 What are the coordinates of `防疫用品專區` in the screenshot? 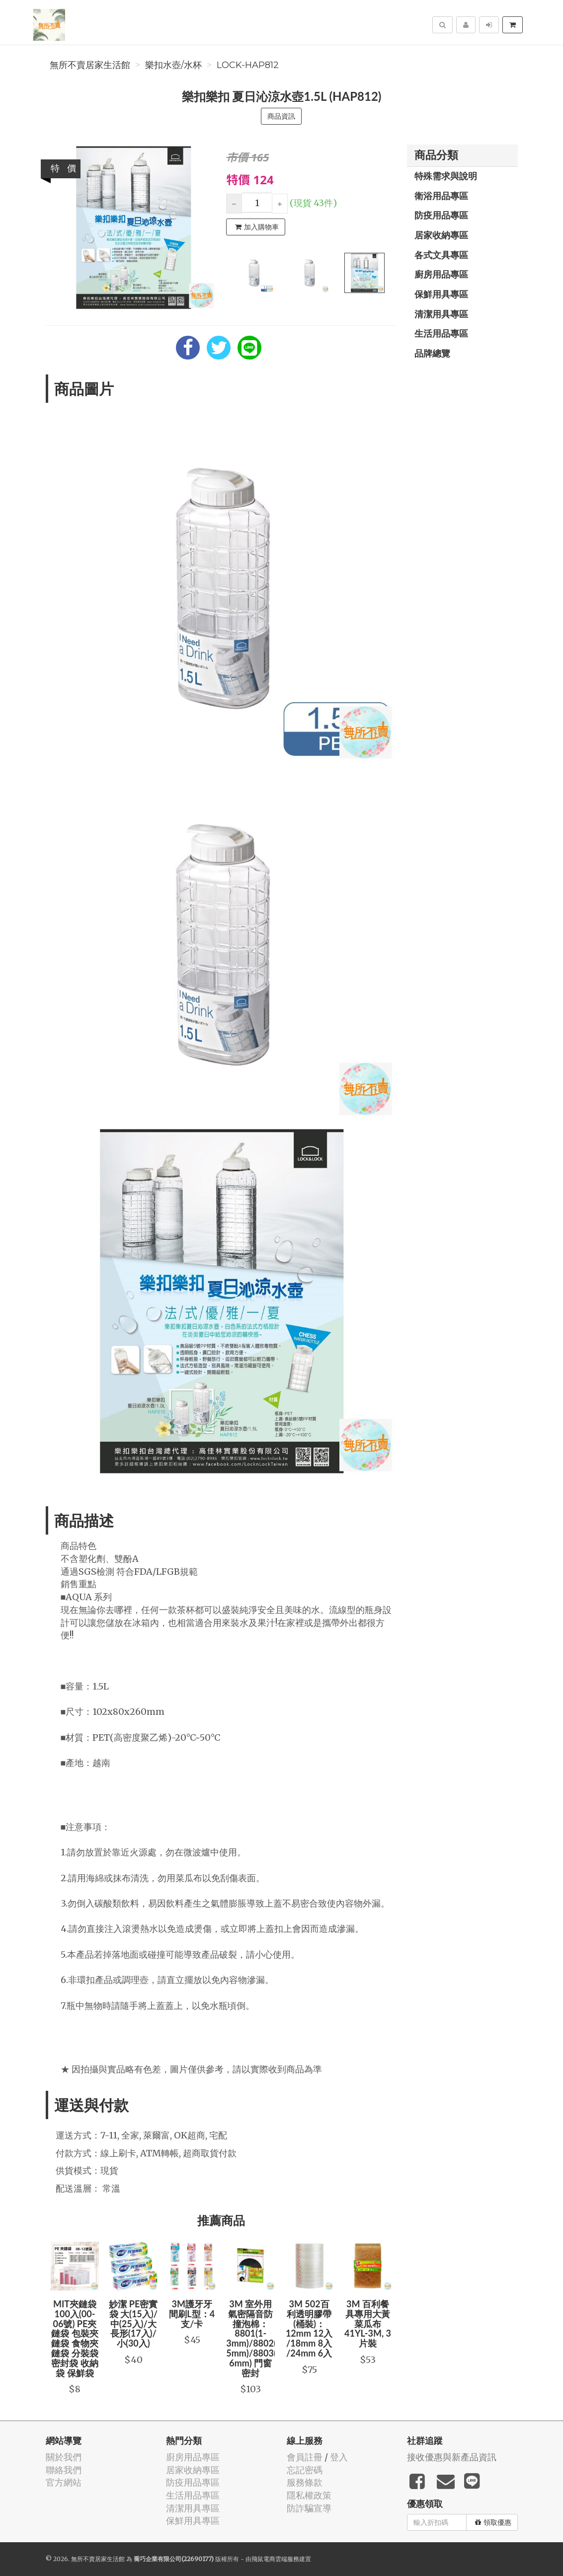 It's located at (441, 215).